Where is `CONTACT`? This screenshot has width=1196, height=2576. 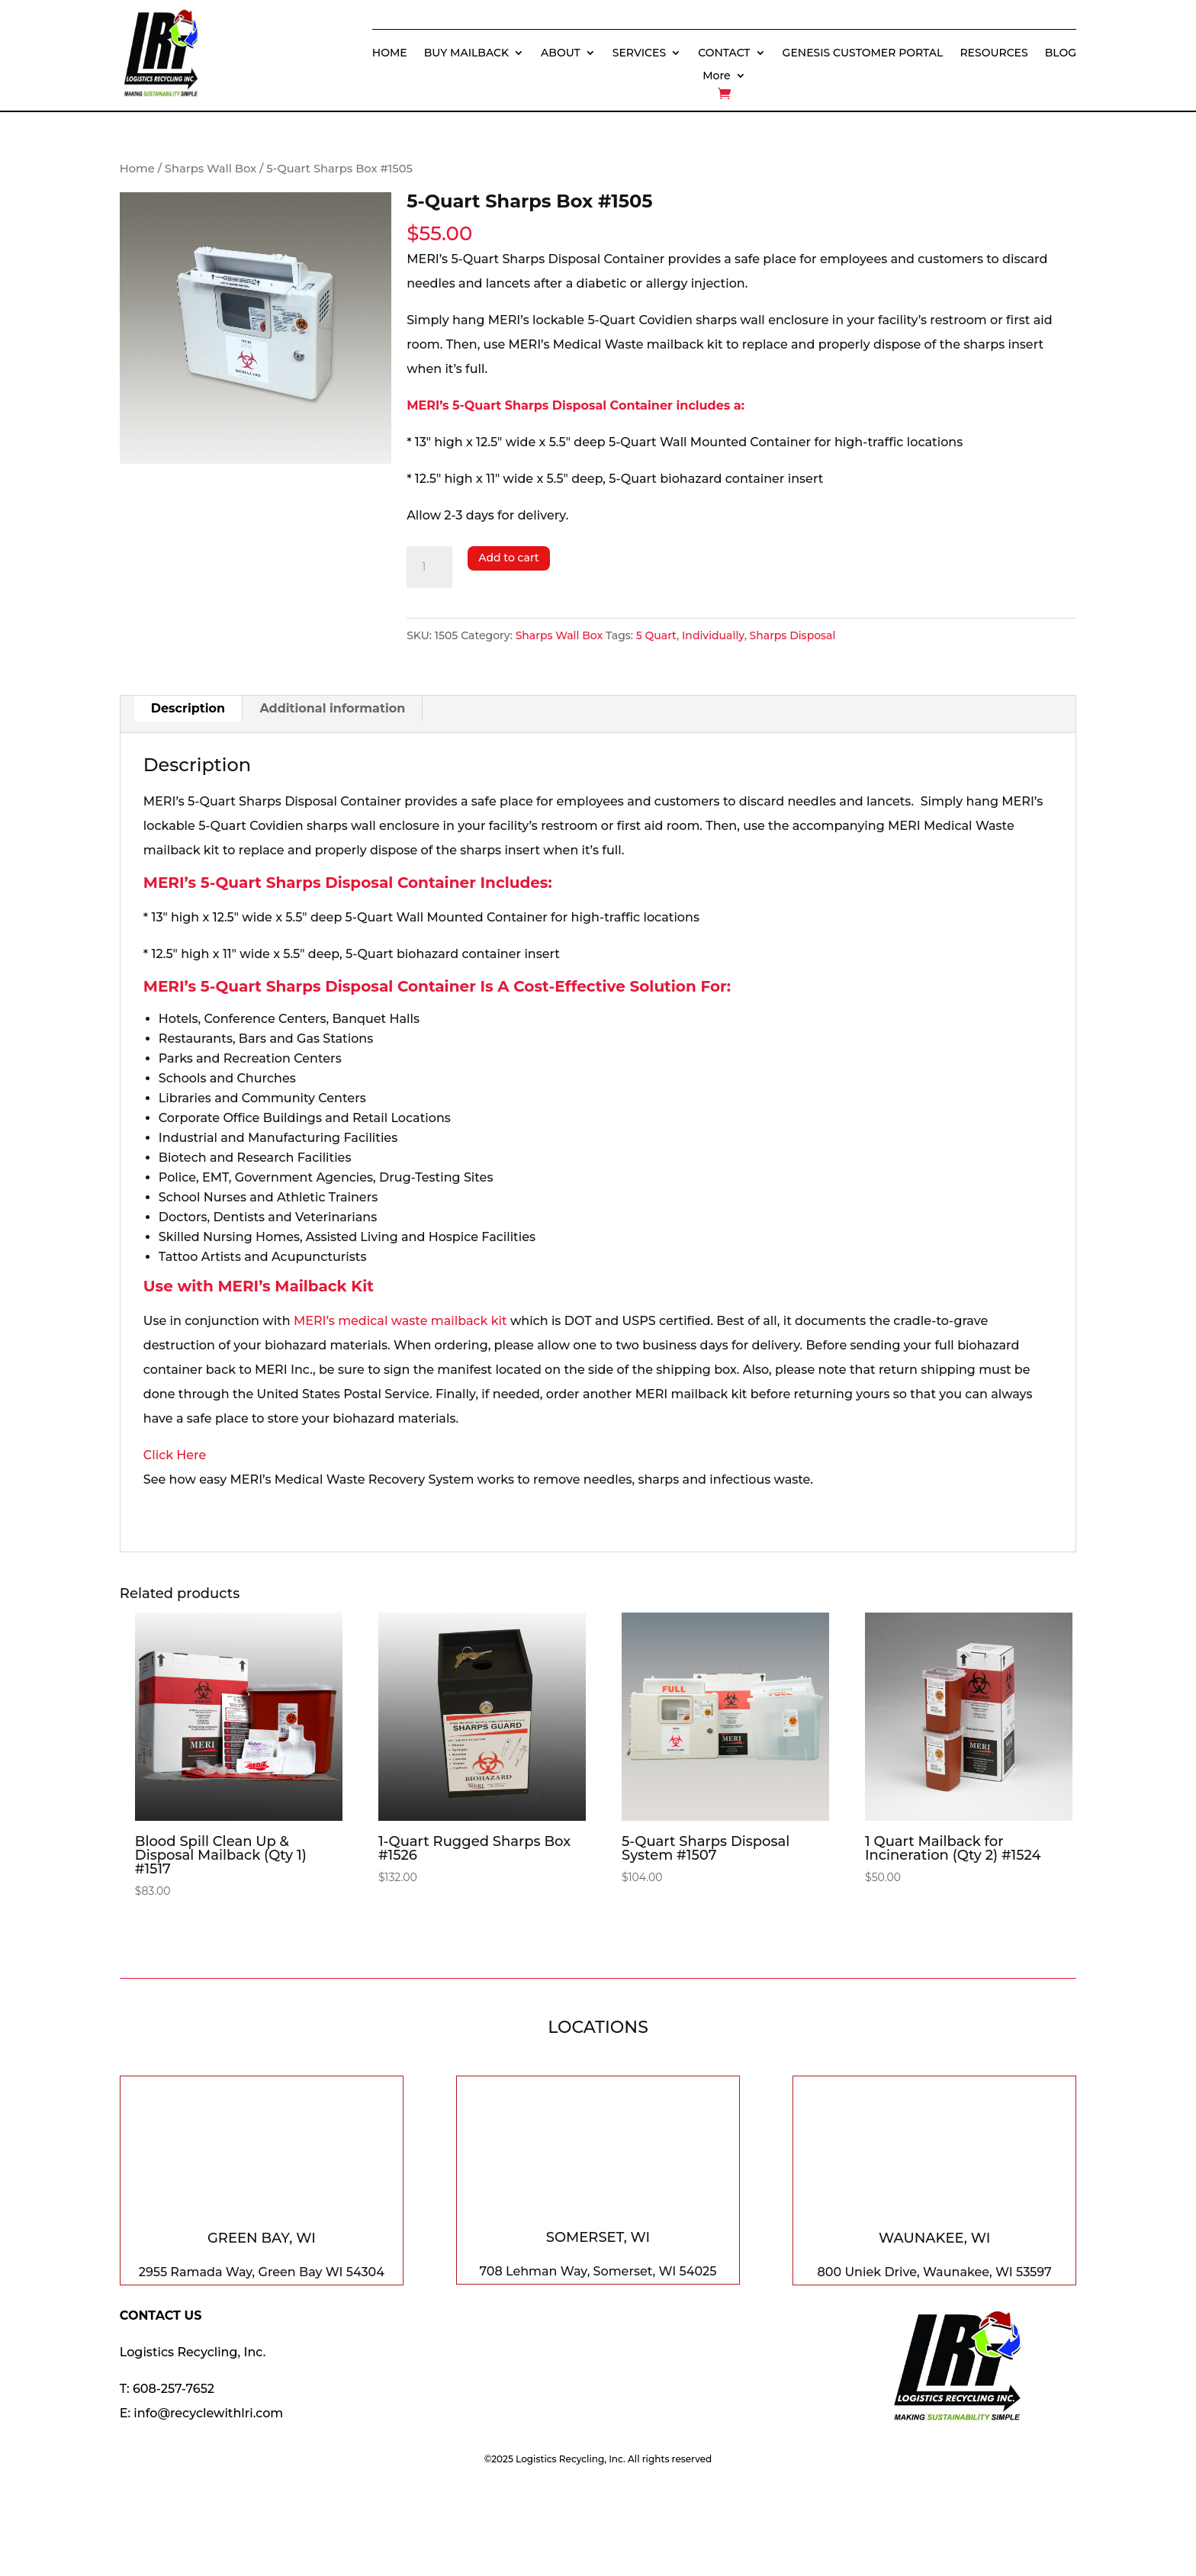 CONTACT is located at coordinates (724, 53).